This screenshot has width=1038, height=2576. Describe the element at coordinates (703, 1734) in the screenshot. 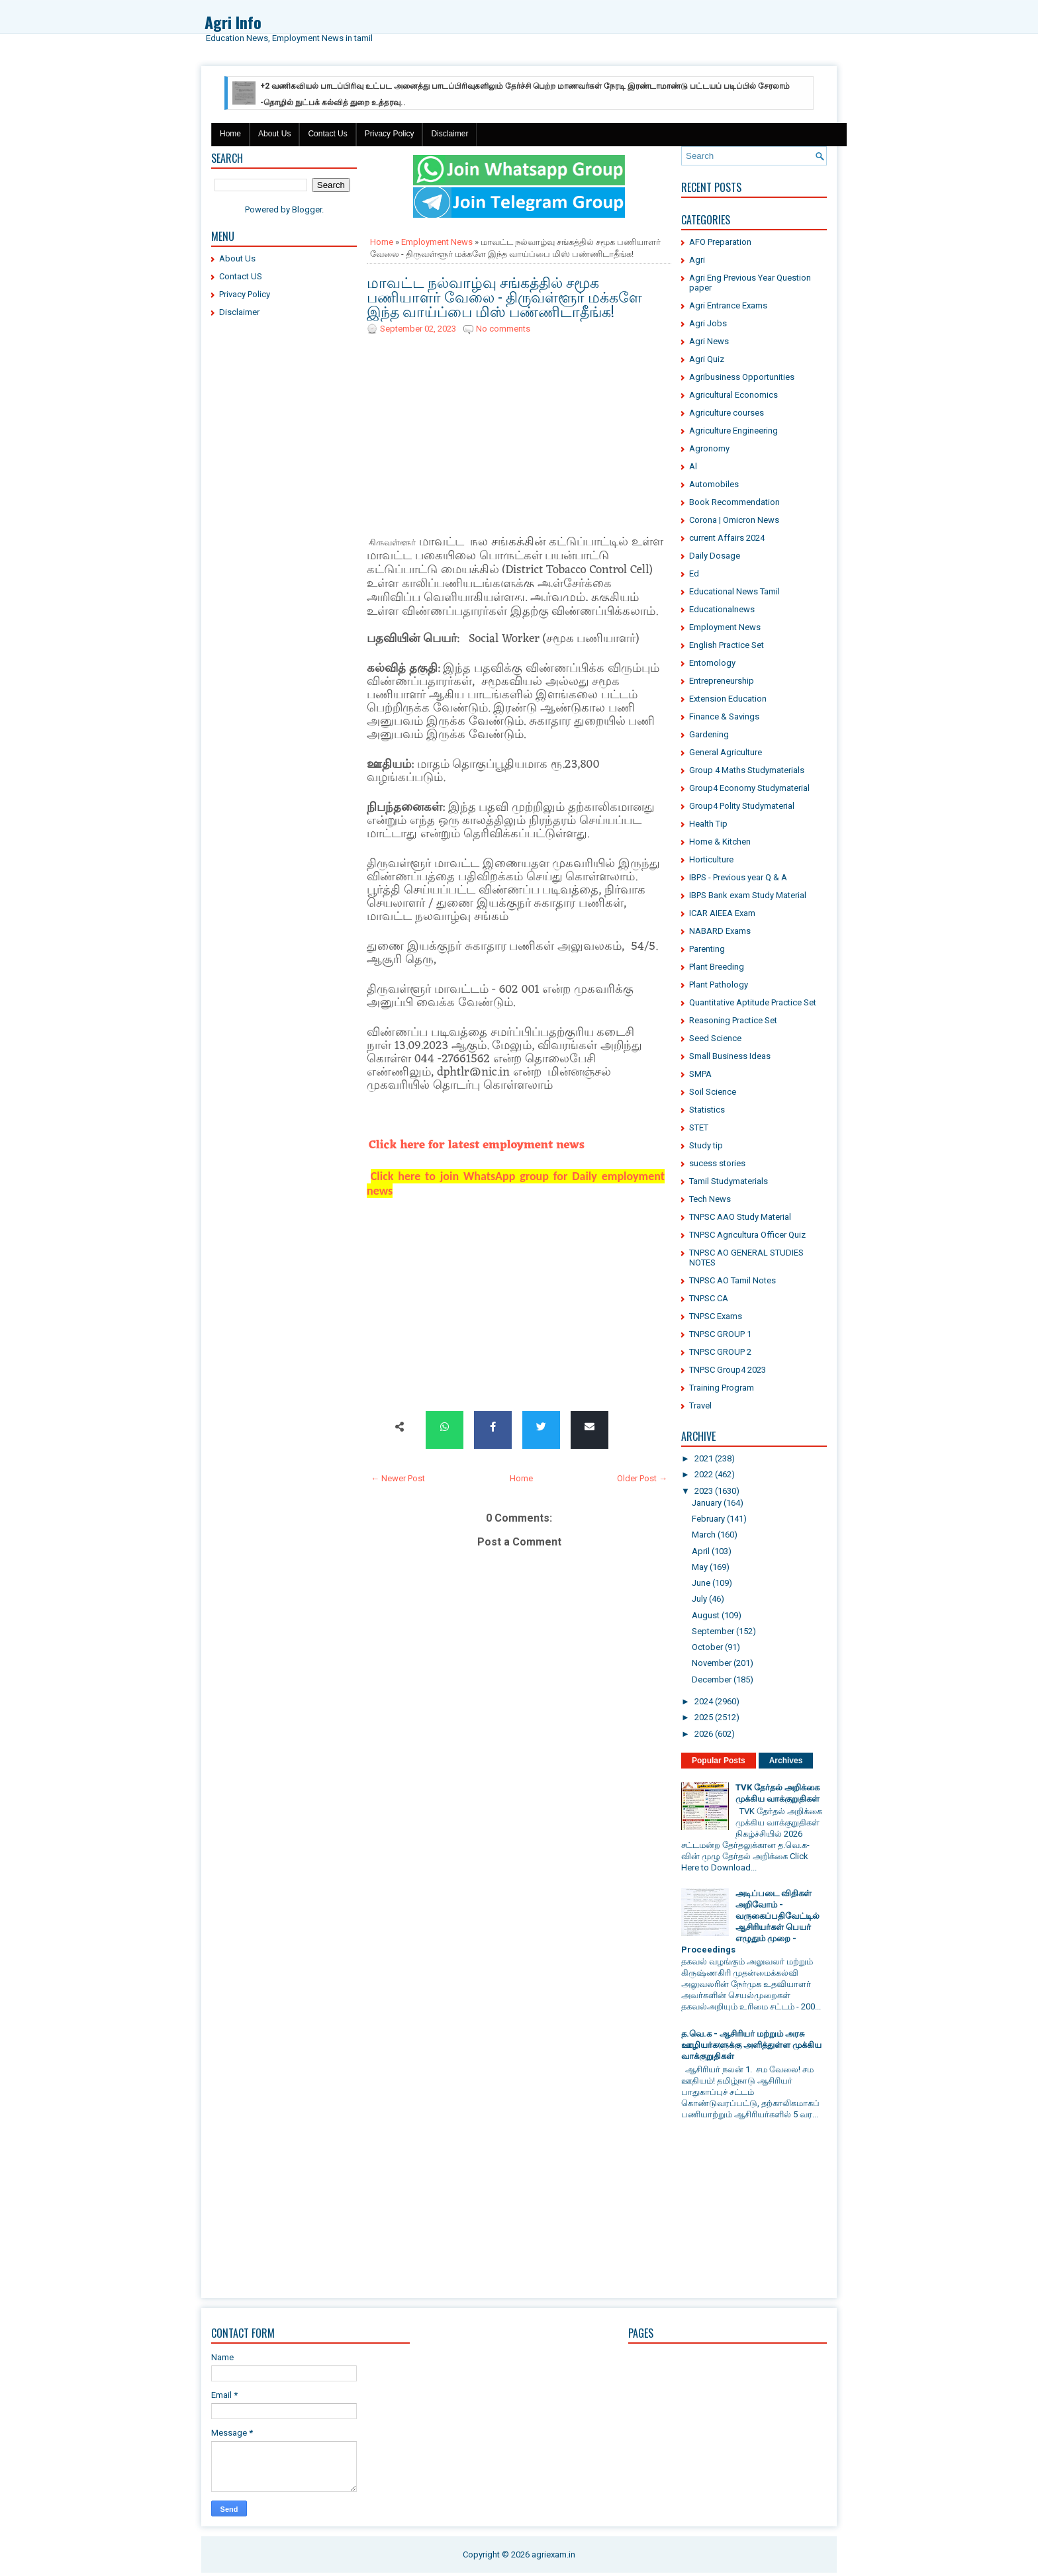

I see `2026` at that location.